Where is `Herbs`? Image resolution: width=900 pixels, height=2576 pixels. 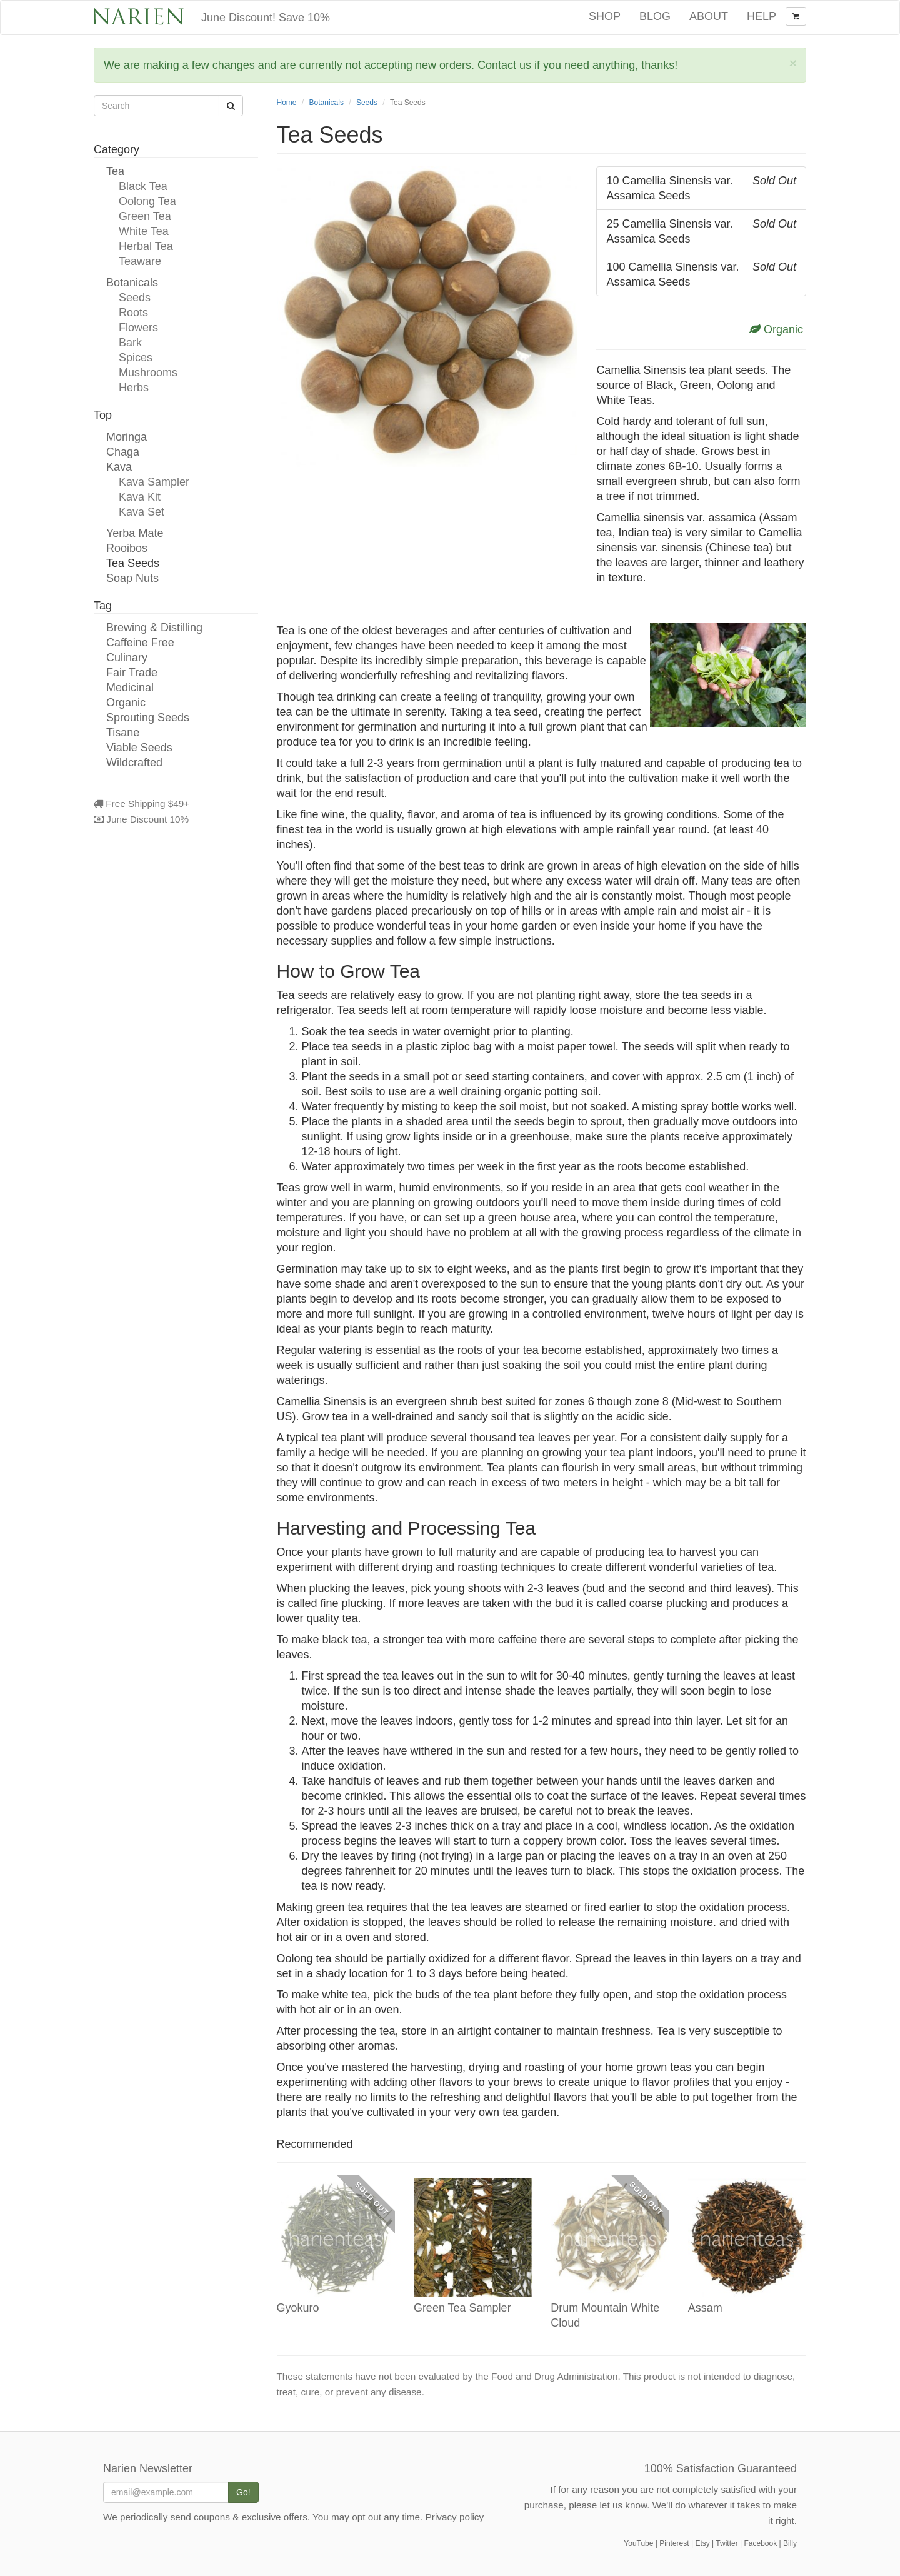
Herbs is located at coordinates (134, 387).